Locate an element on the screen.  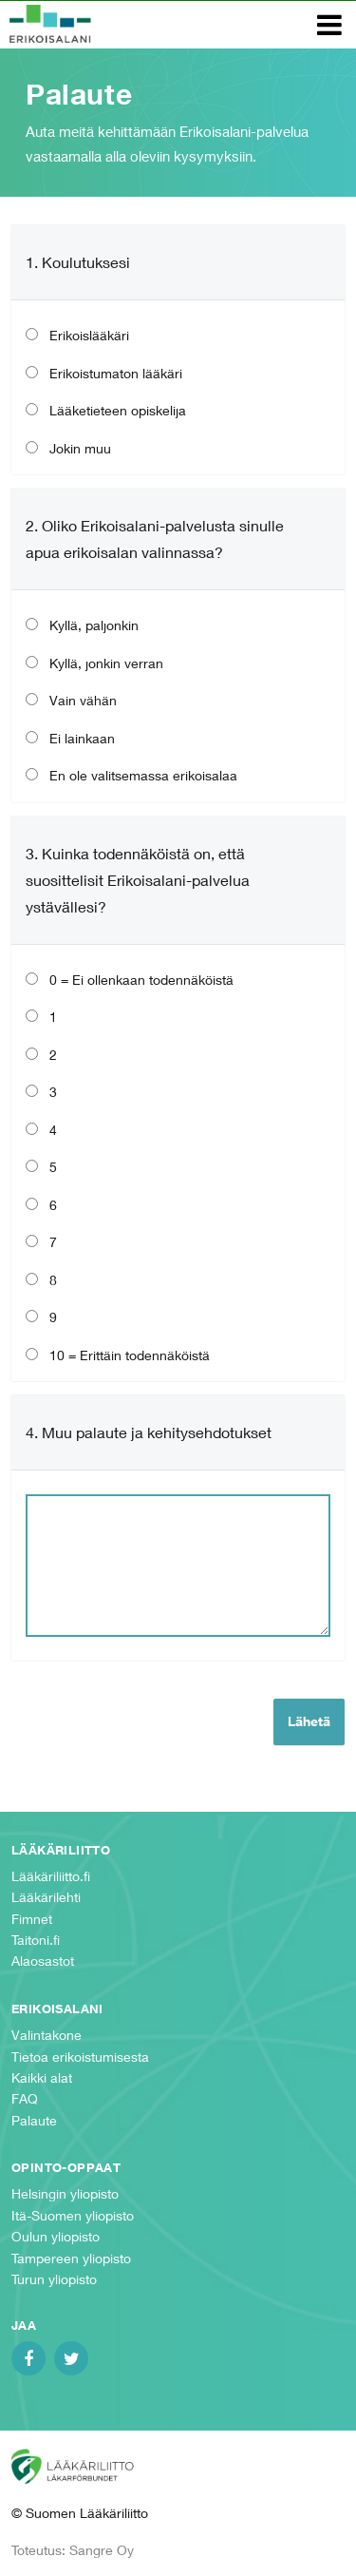
Taitoni.fi is located at coordinates (35, 1940).